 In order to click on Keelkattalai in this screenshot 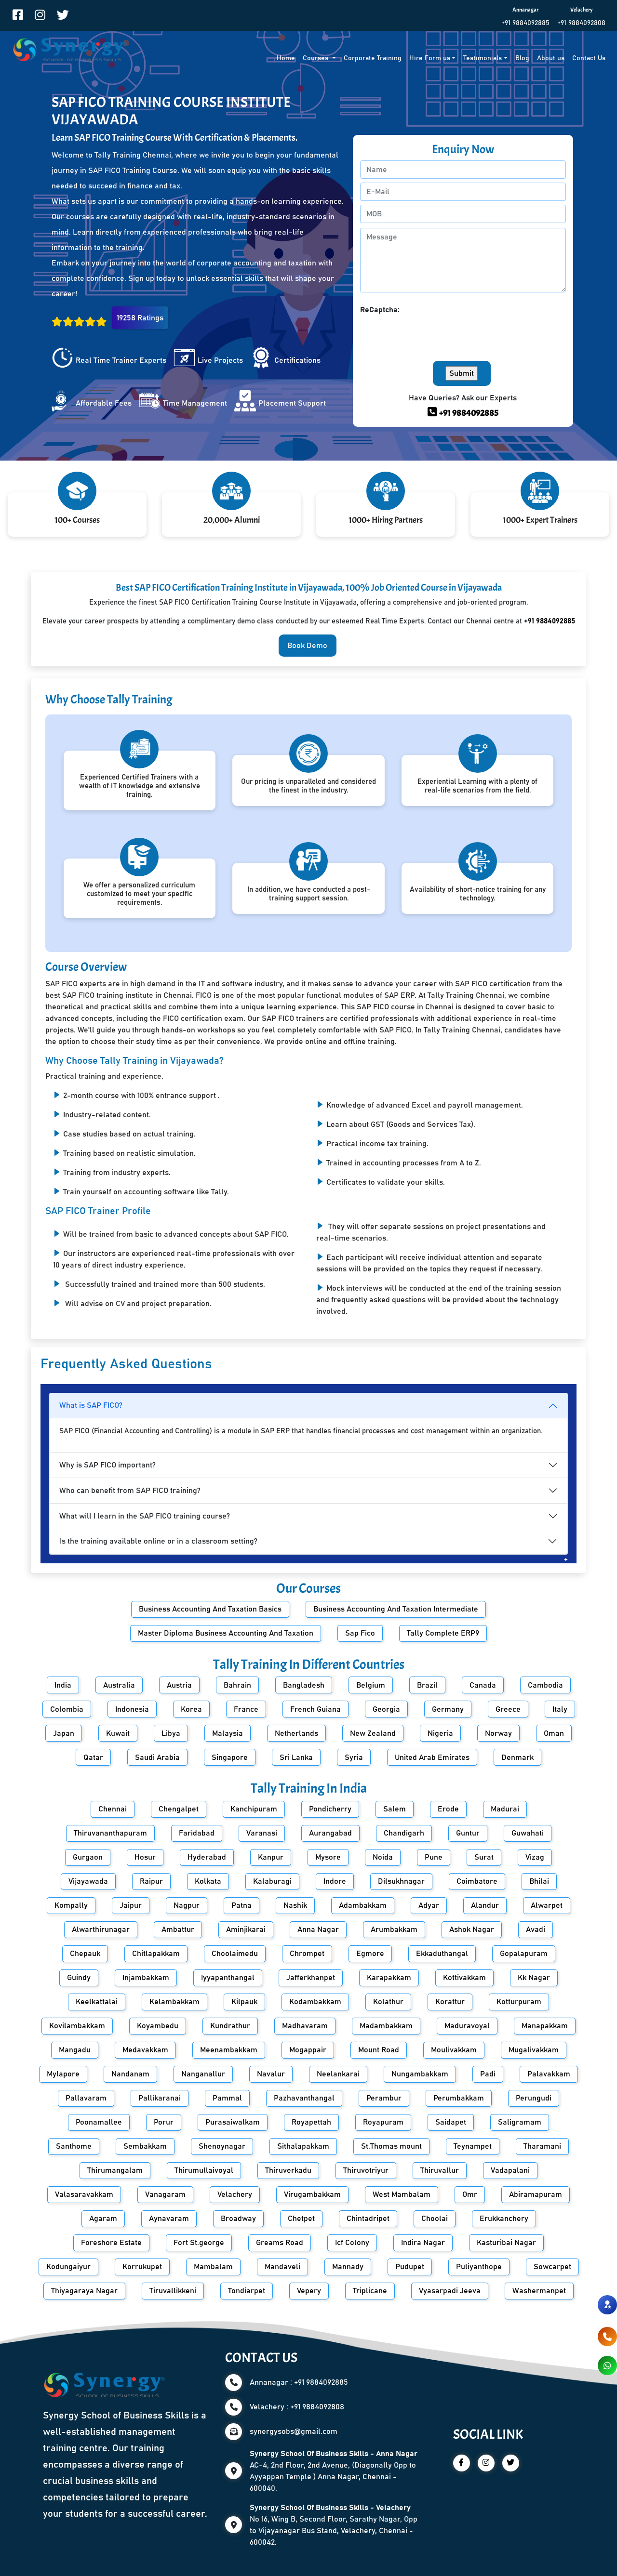, I will do `click(97, 2002)`.